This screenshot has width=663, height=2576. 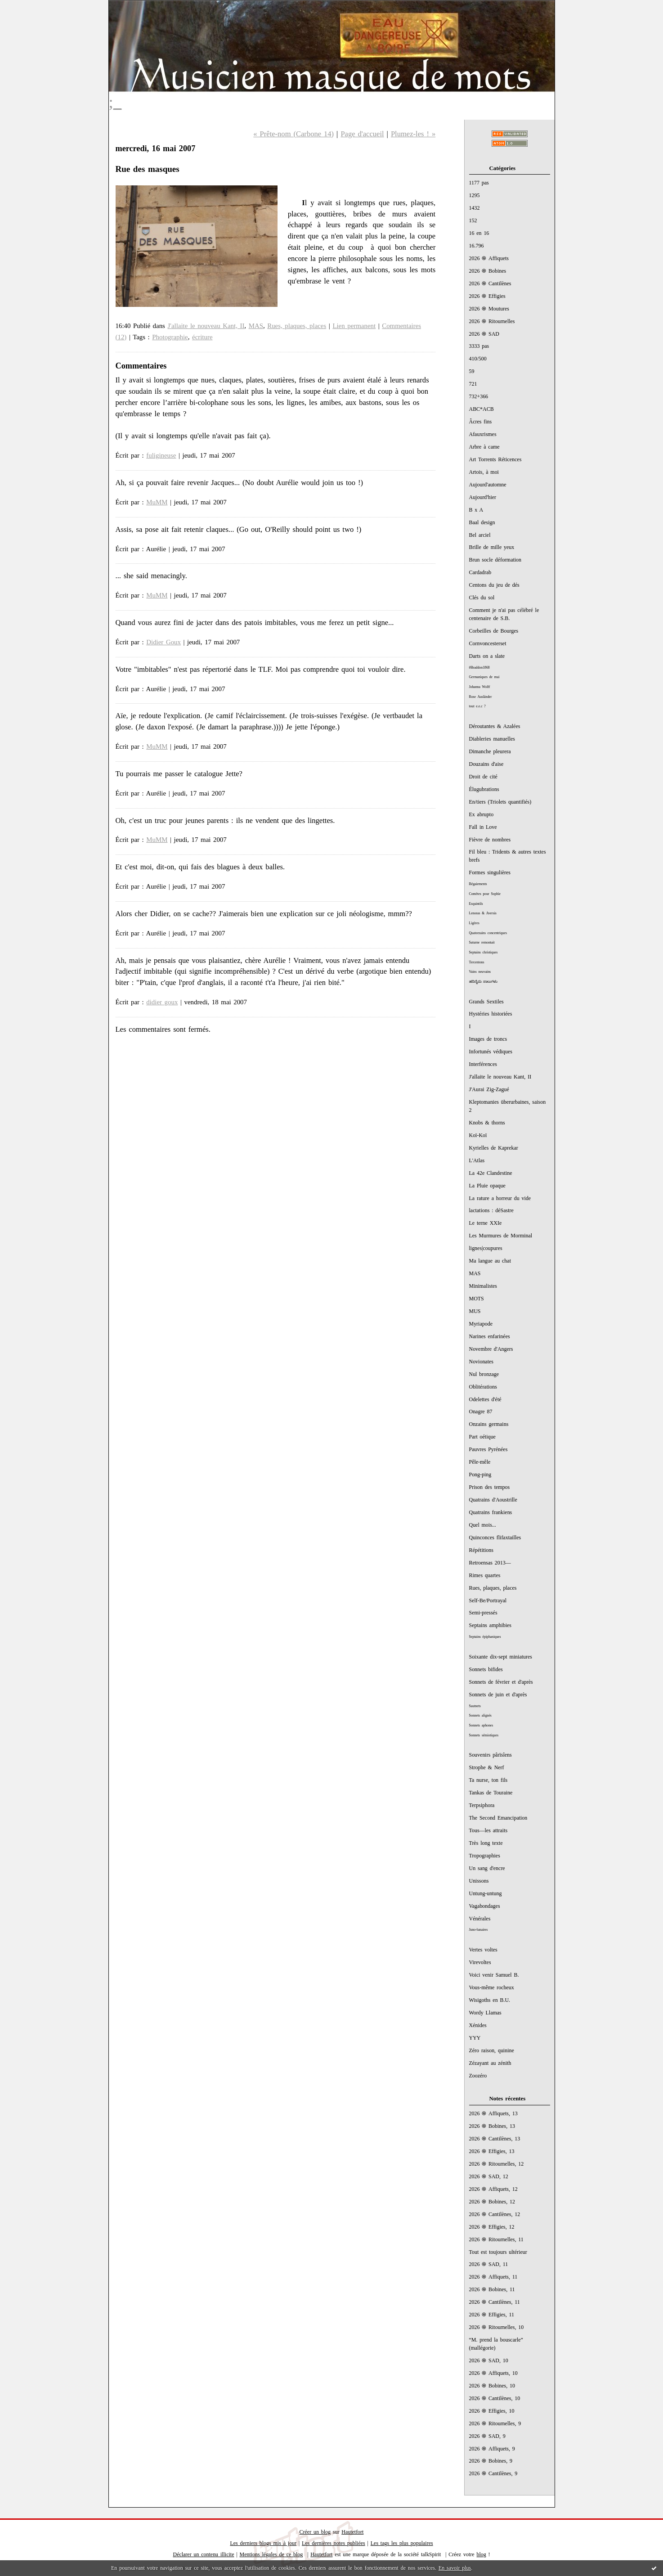 What do you see at coordinates (481, 1725) in the screenshot?
I see `Sonnets aphones` at bounding box center [481, 1725].